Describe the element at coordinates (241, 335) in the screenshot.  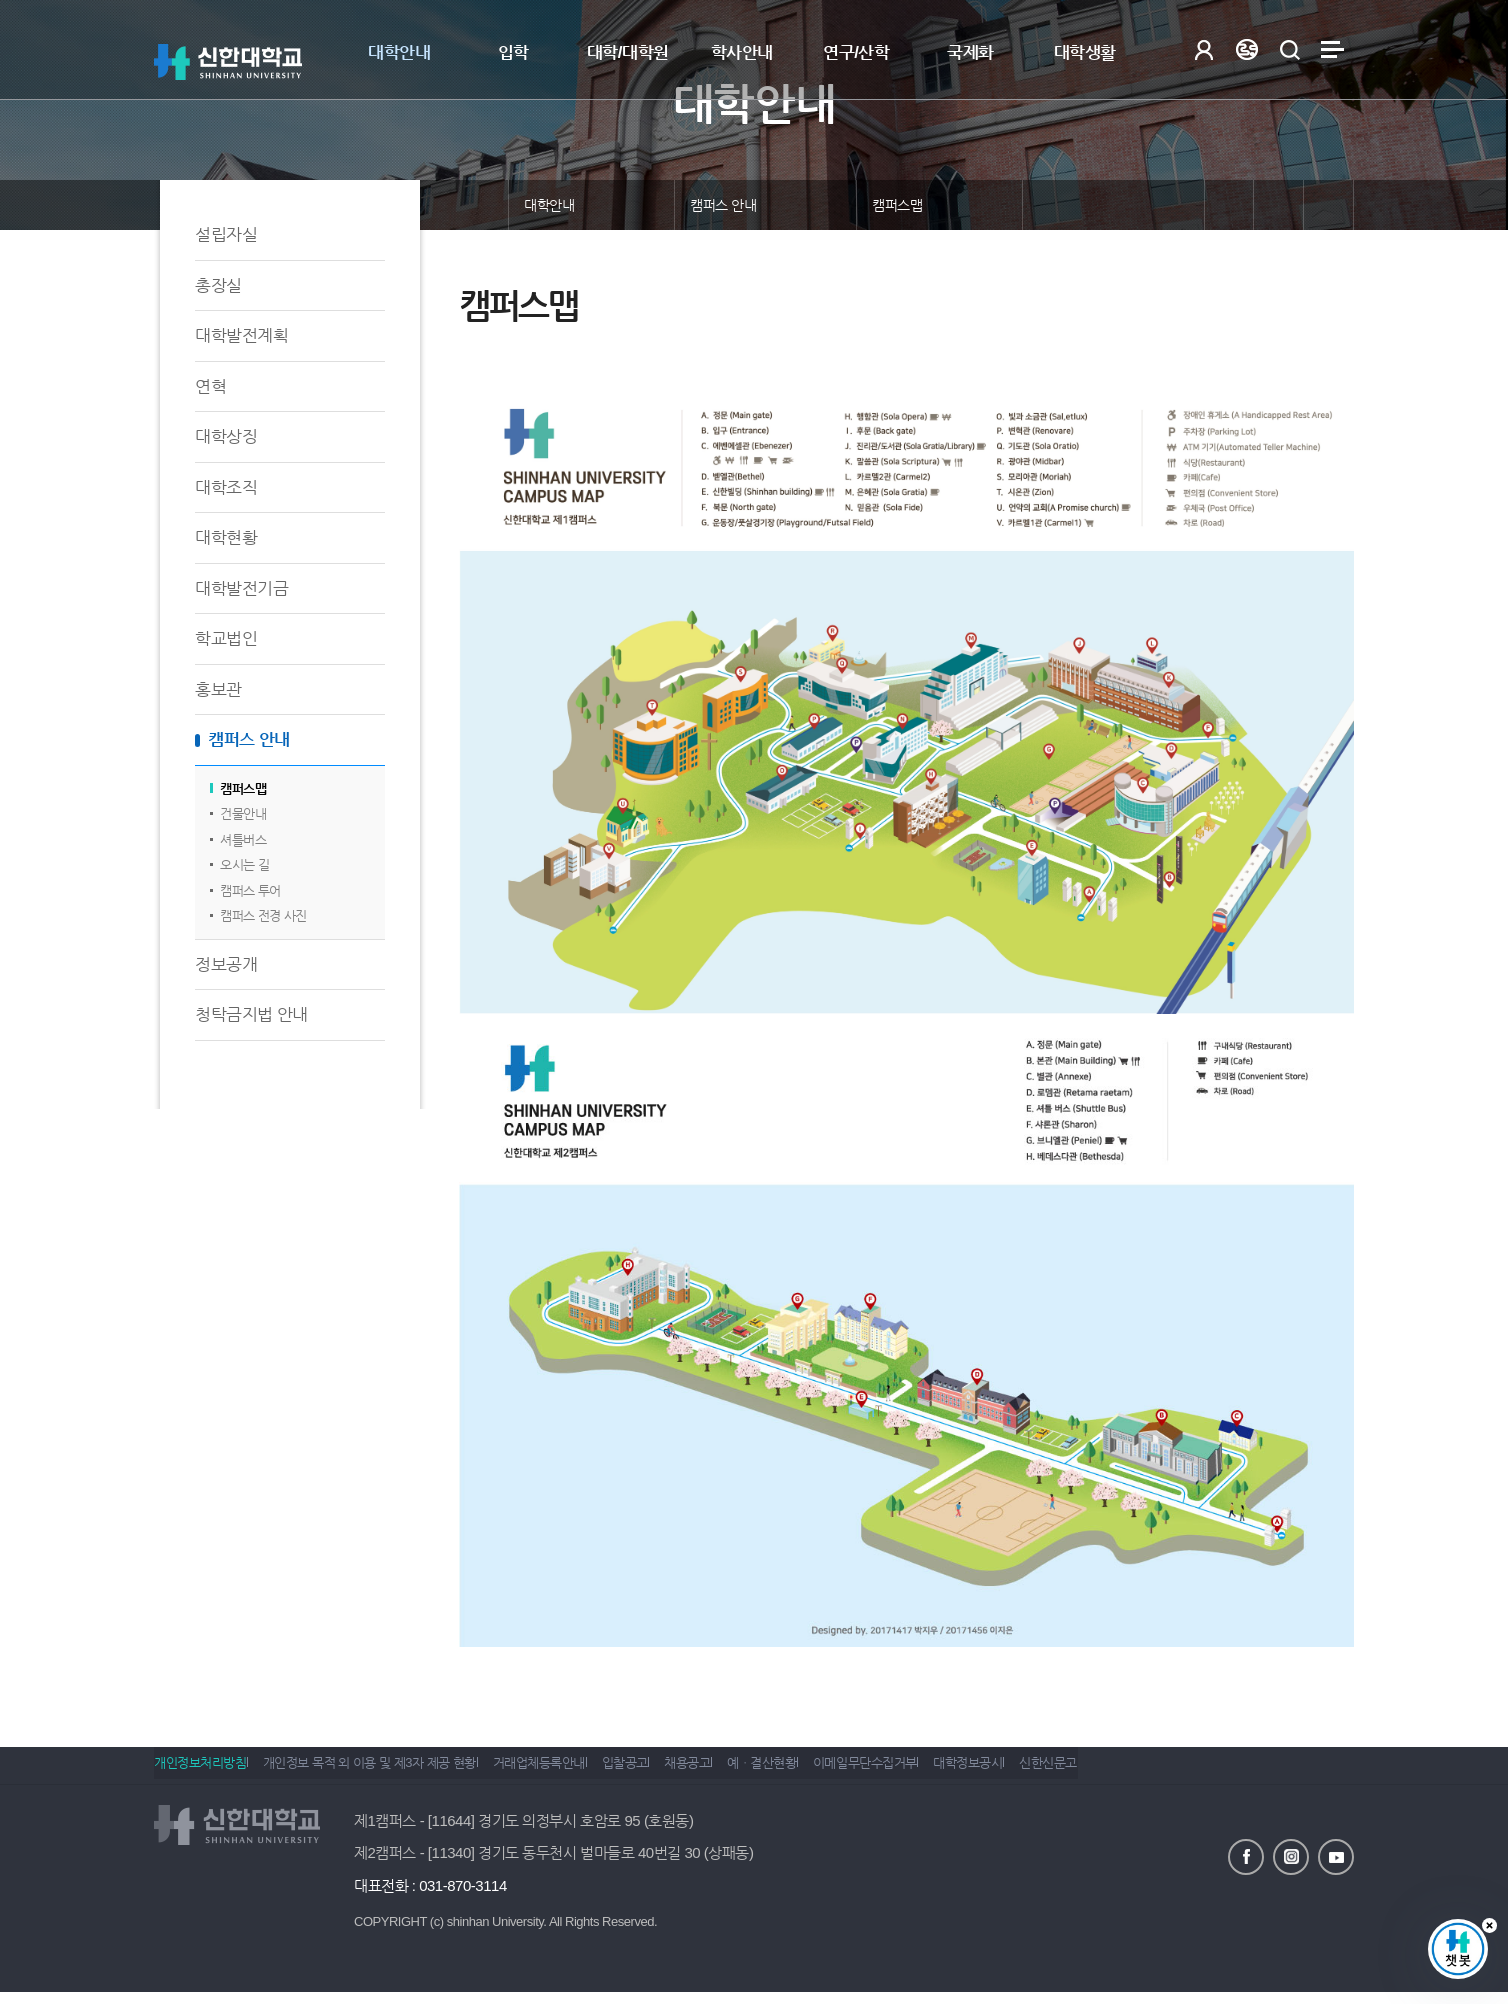
I see `대학발전계획` at that location.